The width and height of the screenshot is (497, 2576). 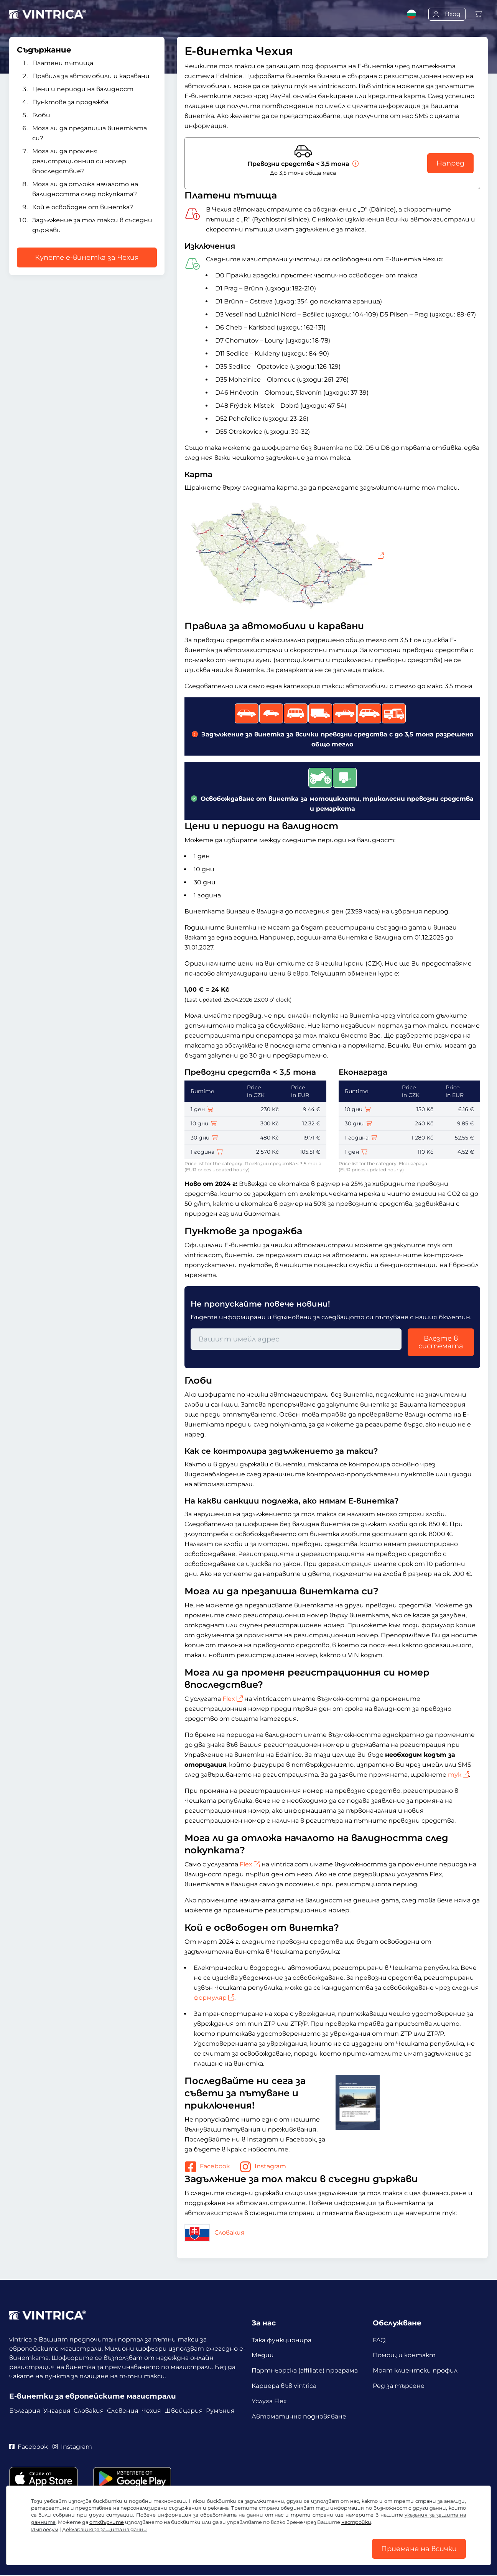 What do you see at coordinates (87, 257) in the screenshot?
I see `Купете е-винетка за Чехия` at bounding box center [87, 257].